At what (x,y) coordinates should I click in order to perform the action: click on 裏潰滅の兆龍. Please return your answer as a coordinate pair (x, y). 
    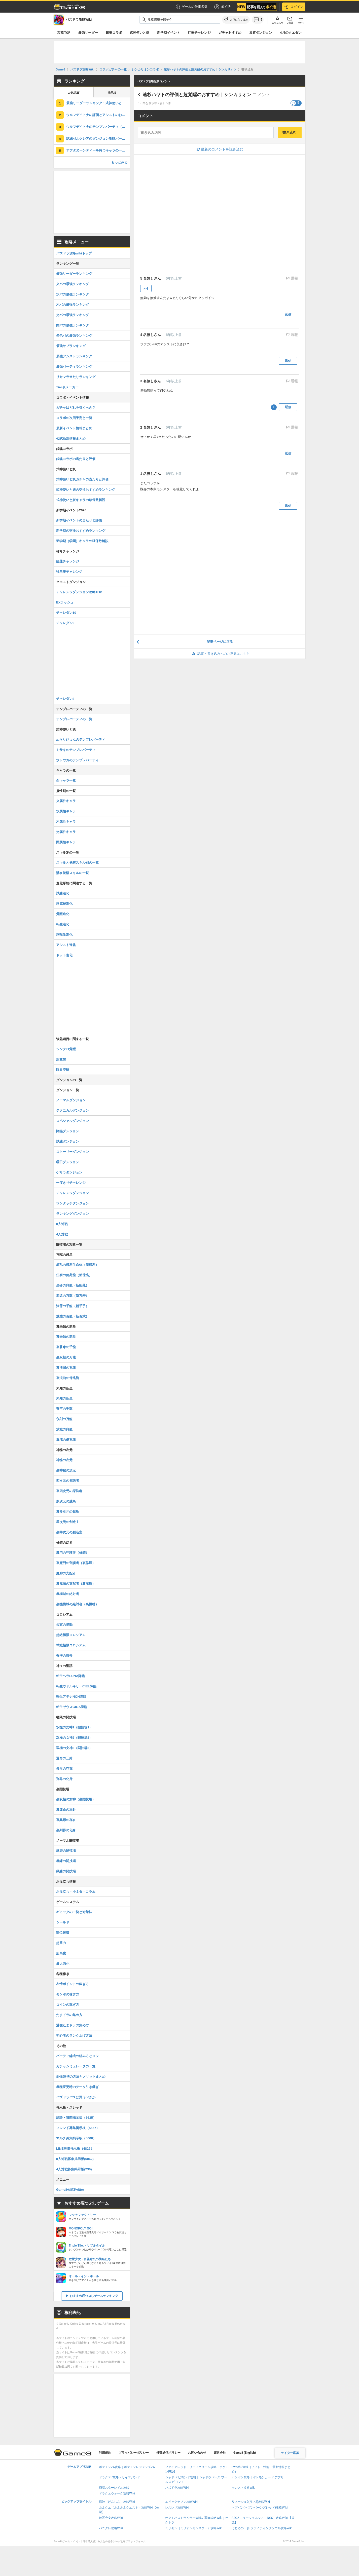
    Looking at the image, I should click on (66, 1368).